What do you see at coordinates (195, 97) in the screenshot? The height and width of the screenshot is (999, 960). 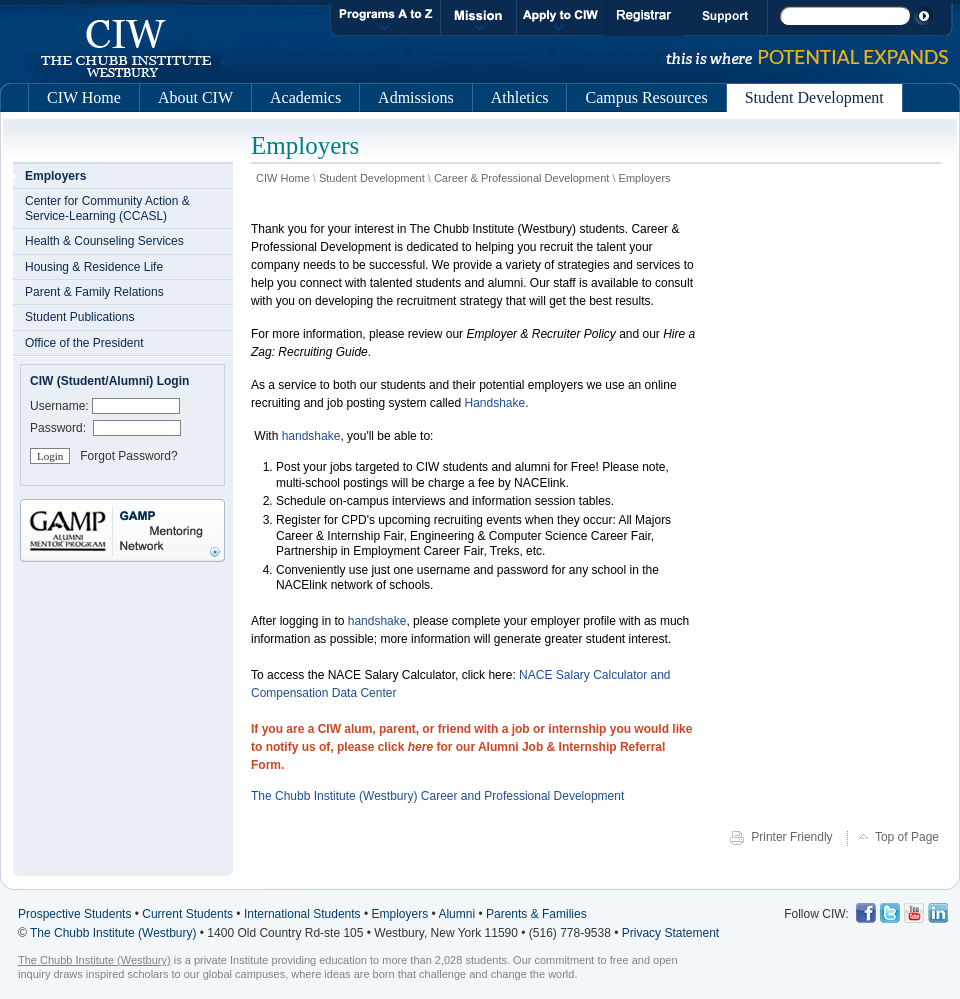 I see `About CIW` at bounding box center [195, 97].